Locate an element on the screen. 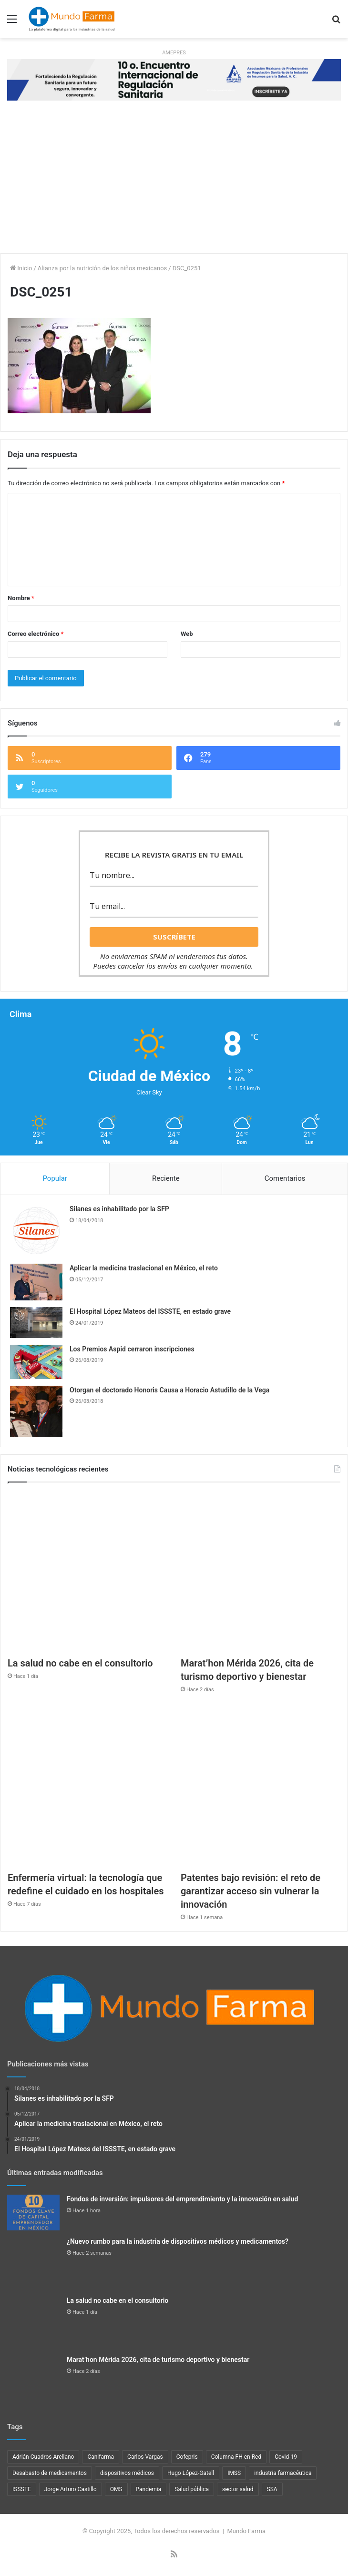 The height and width of the screenshot is (2576, 348). Cofepris [Cofepris (91 elementos)] is located at coordinates (187, 2456).